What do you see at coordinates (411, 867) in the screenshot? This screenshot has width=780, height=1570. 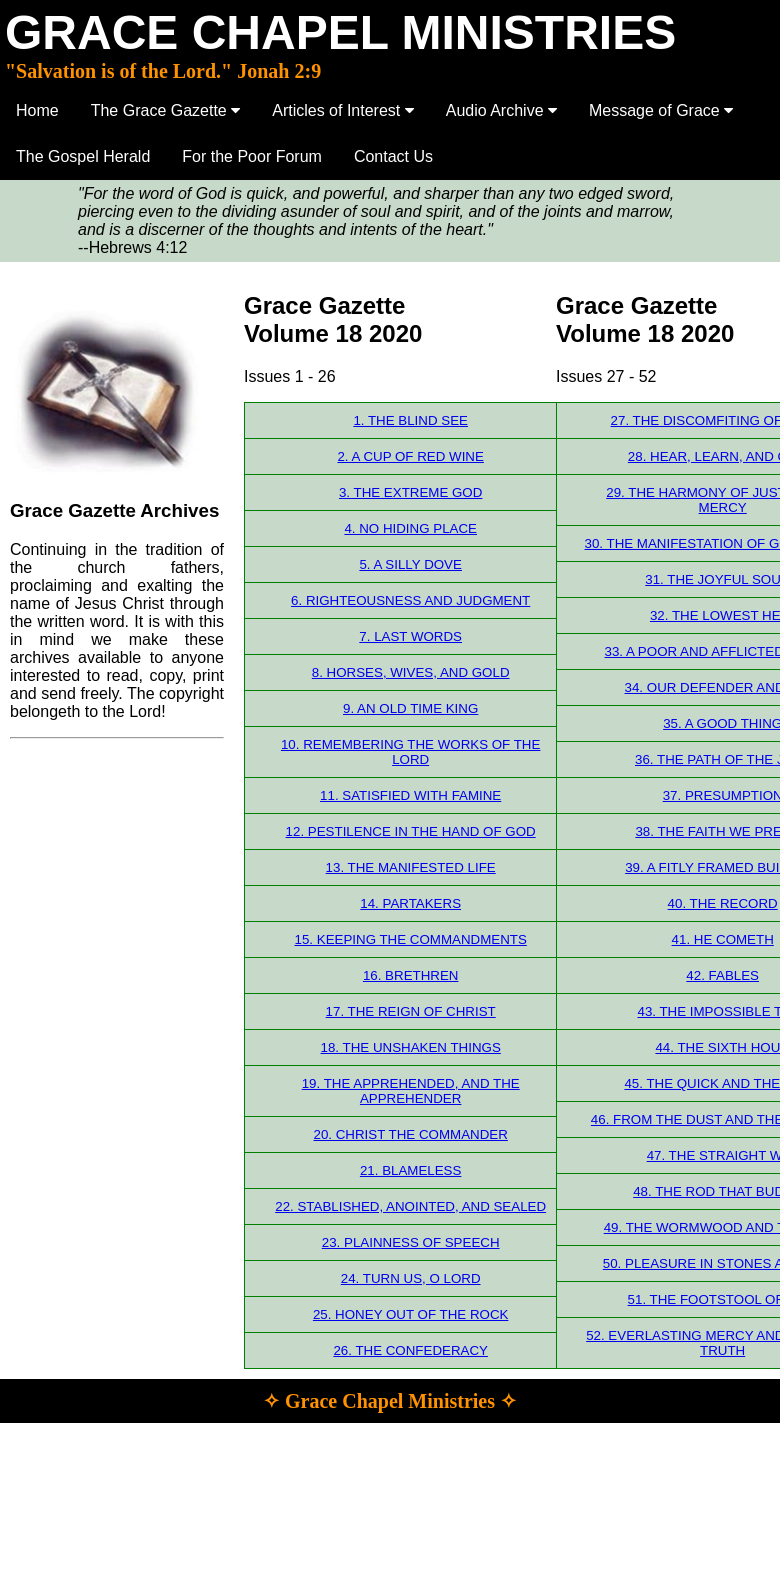 I see `13. THE MANIFESTED LIFE` at bounding box center [411, 867].